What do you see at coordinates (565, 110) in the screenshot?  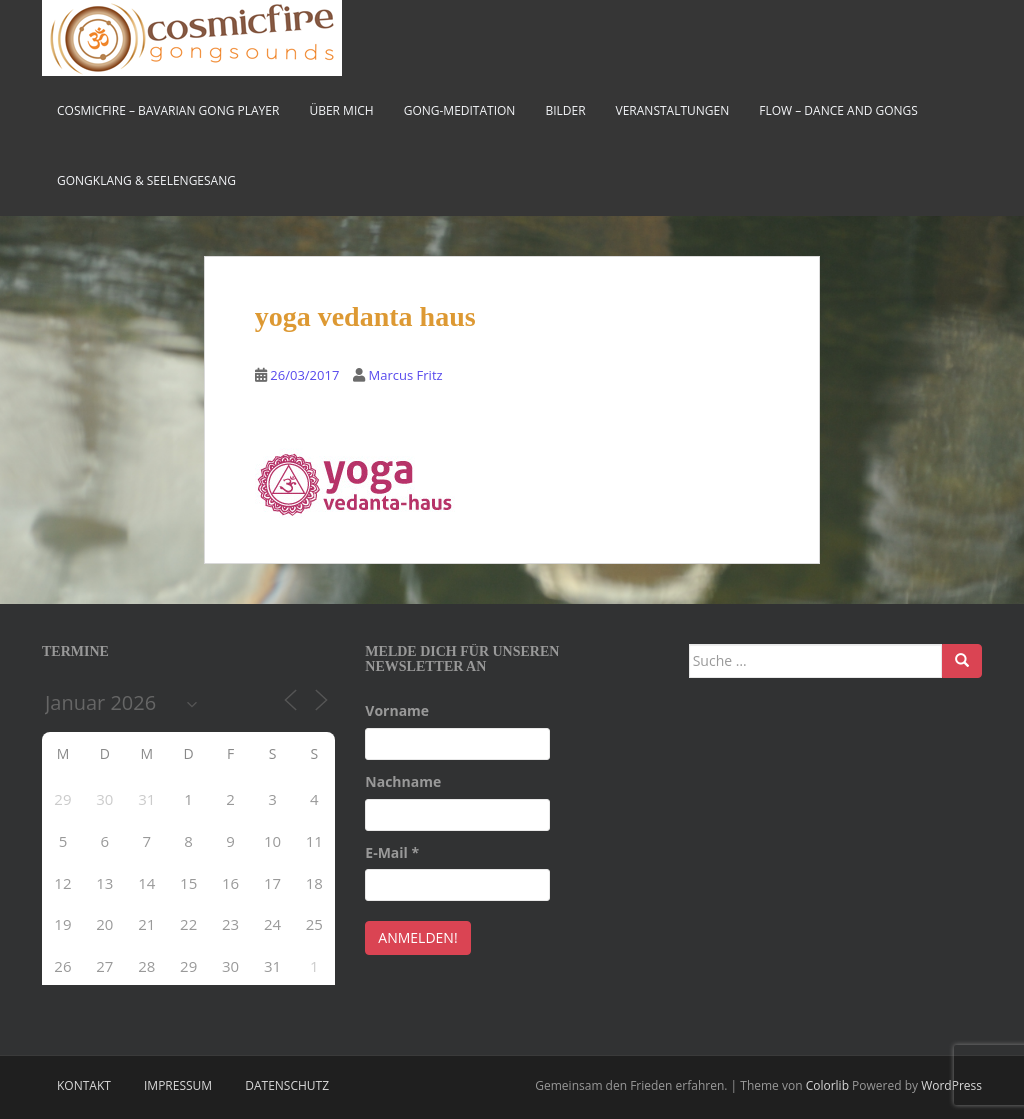 I see `Bilder` at bounding box center [565, 110].